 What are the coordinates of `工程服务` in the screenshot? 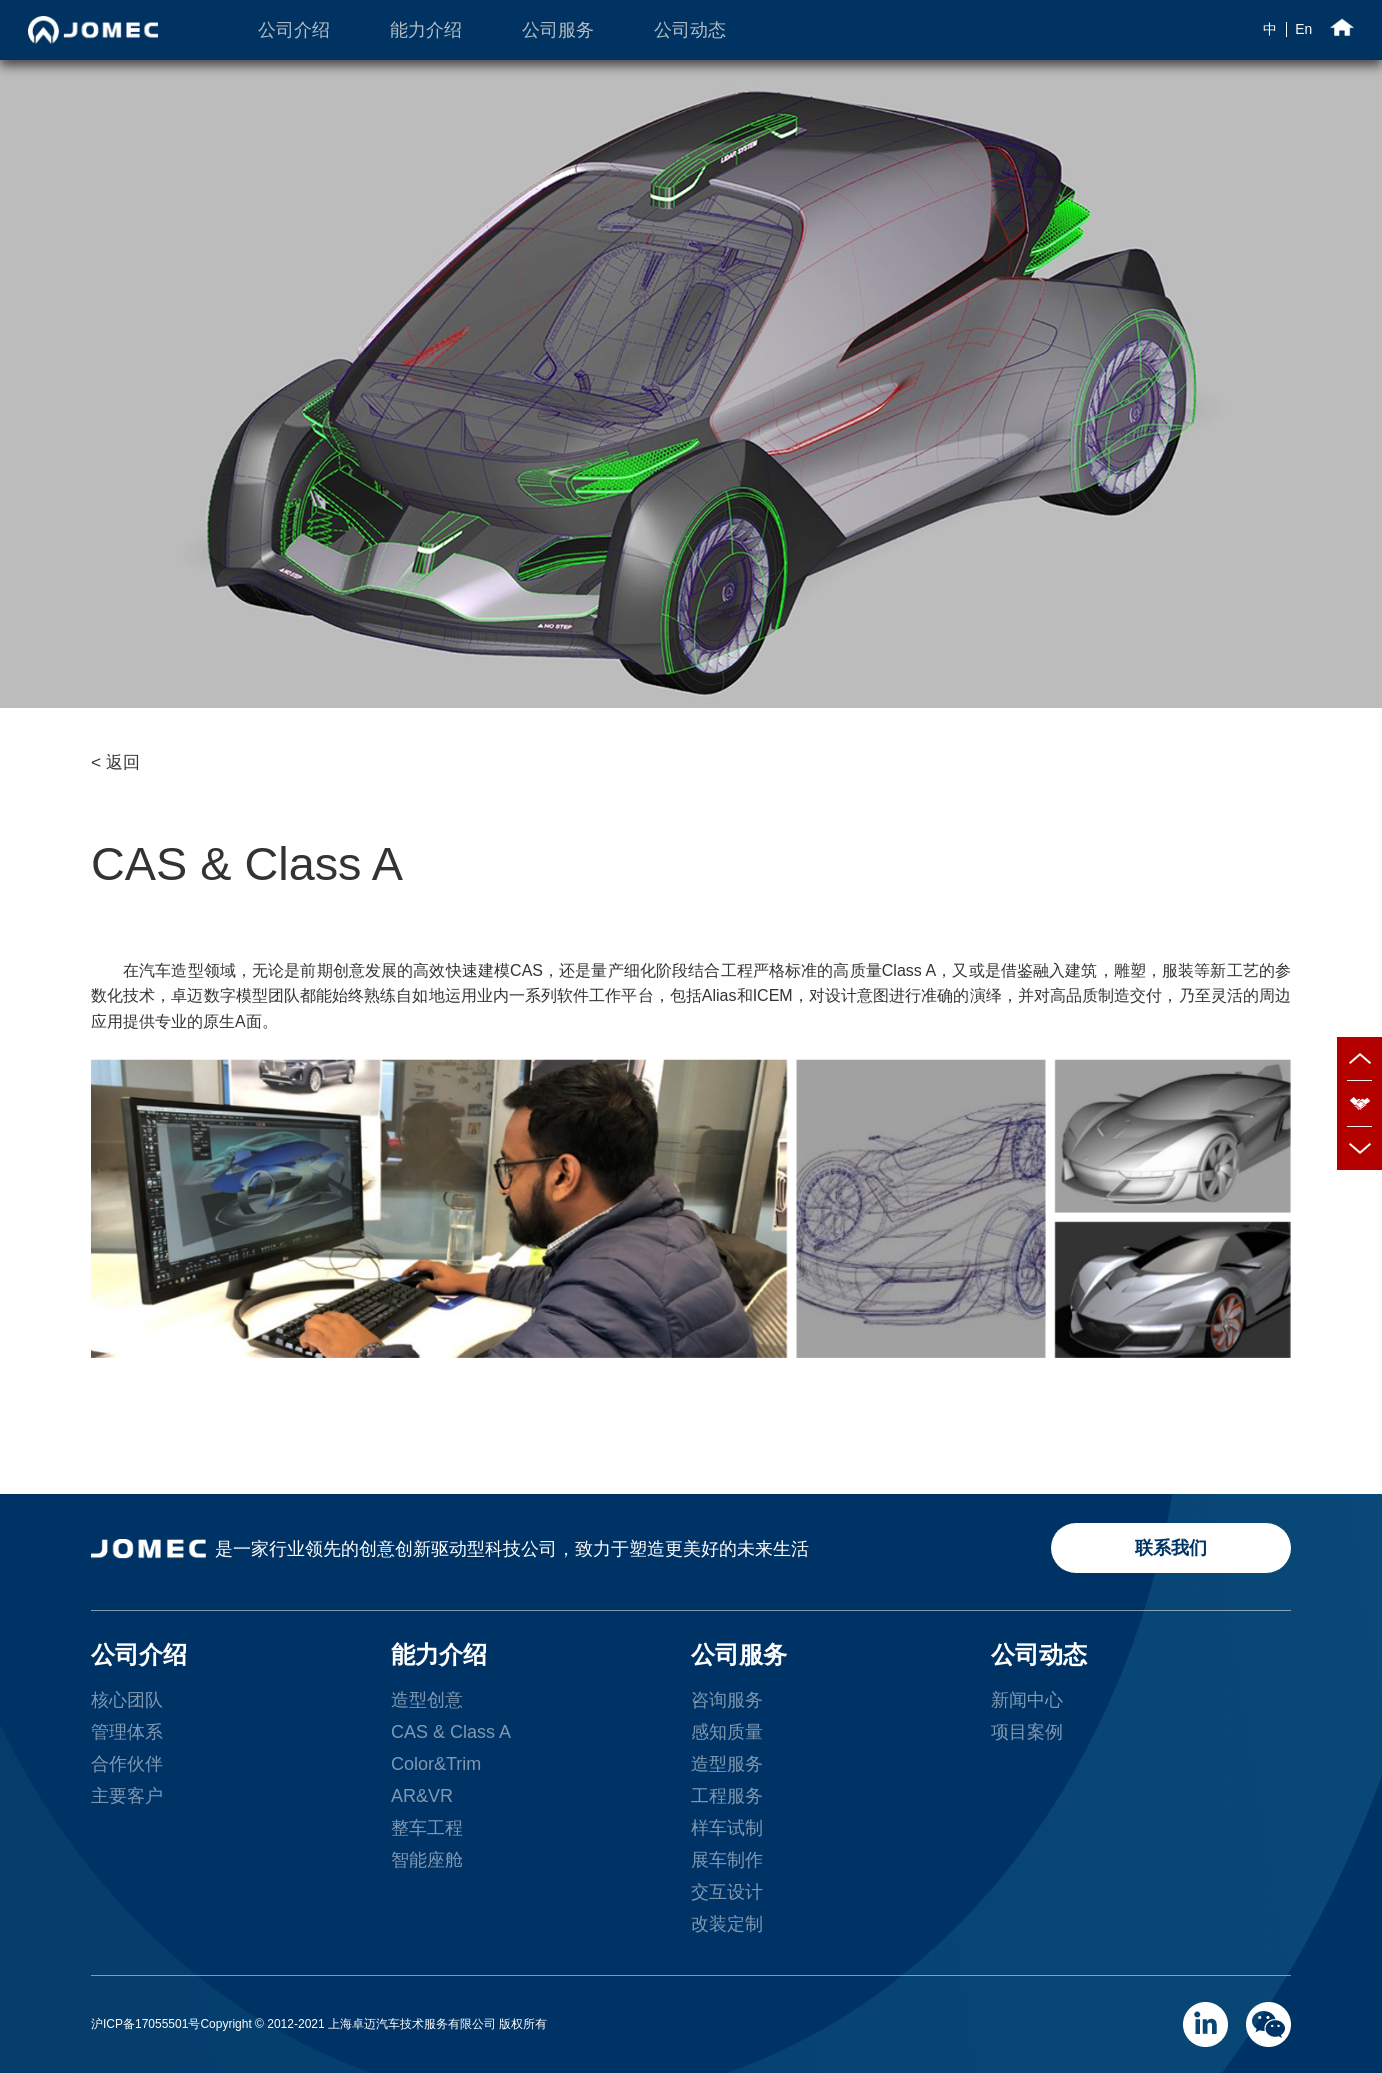 It's located at (727, 1796).